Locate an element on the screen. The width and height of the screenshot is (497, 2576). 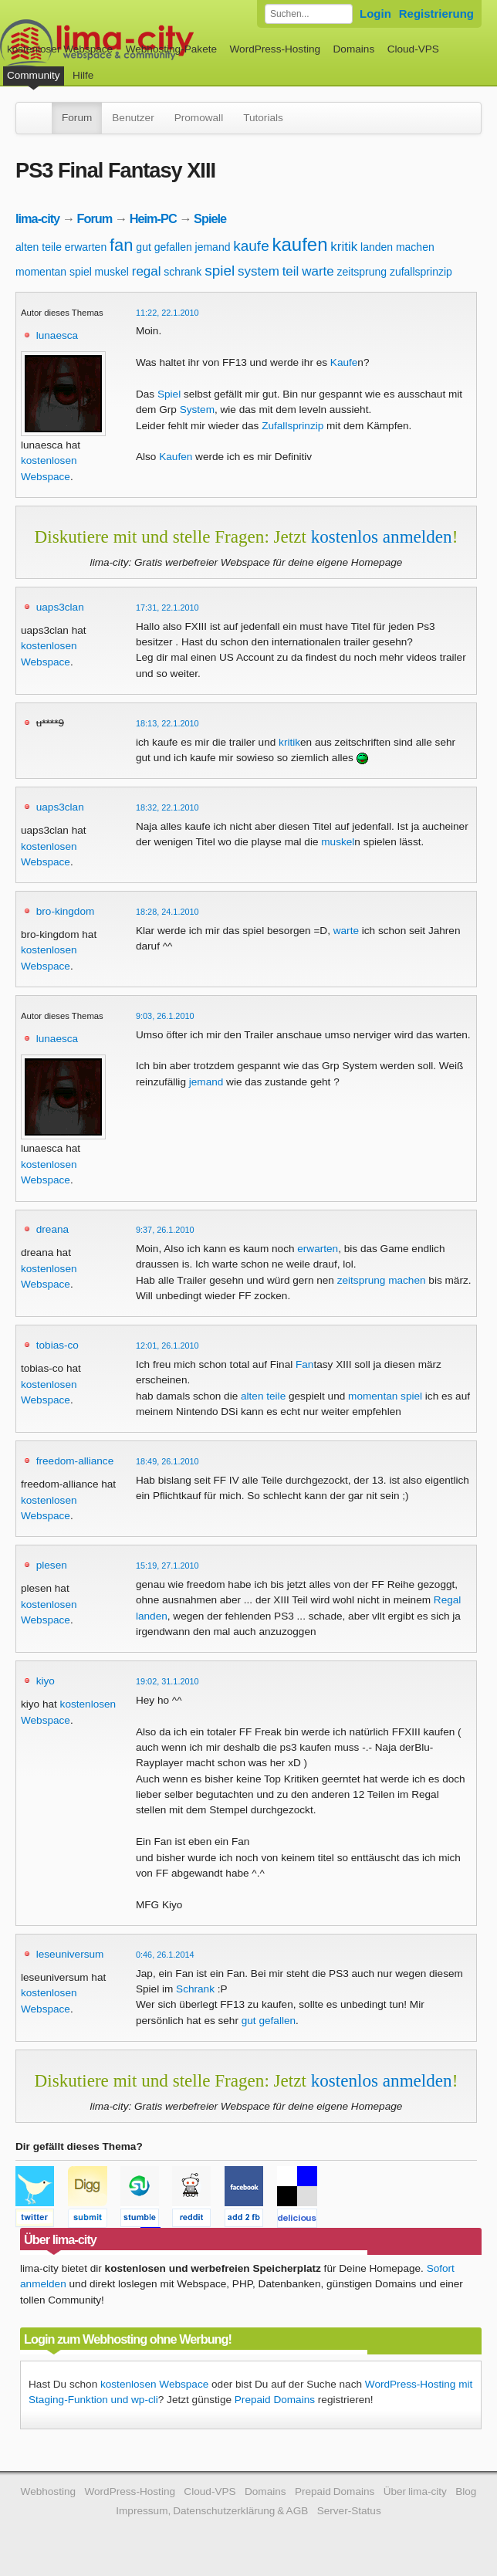
Webhosting-Pakete is located at coordinates (171, 49).